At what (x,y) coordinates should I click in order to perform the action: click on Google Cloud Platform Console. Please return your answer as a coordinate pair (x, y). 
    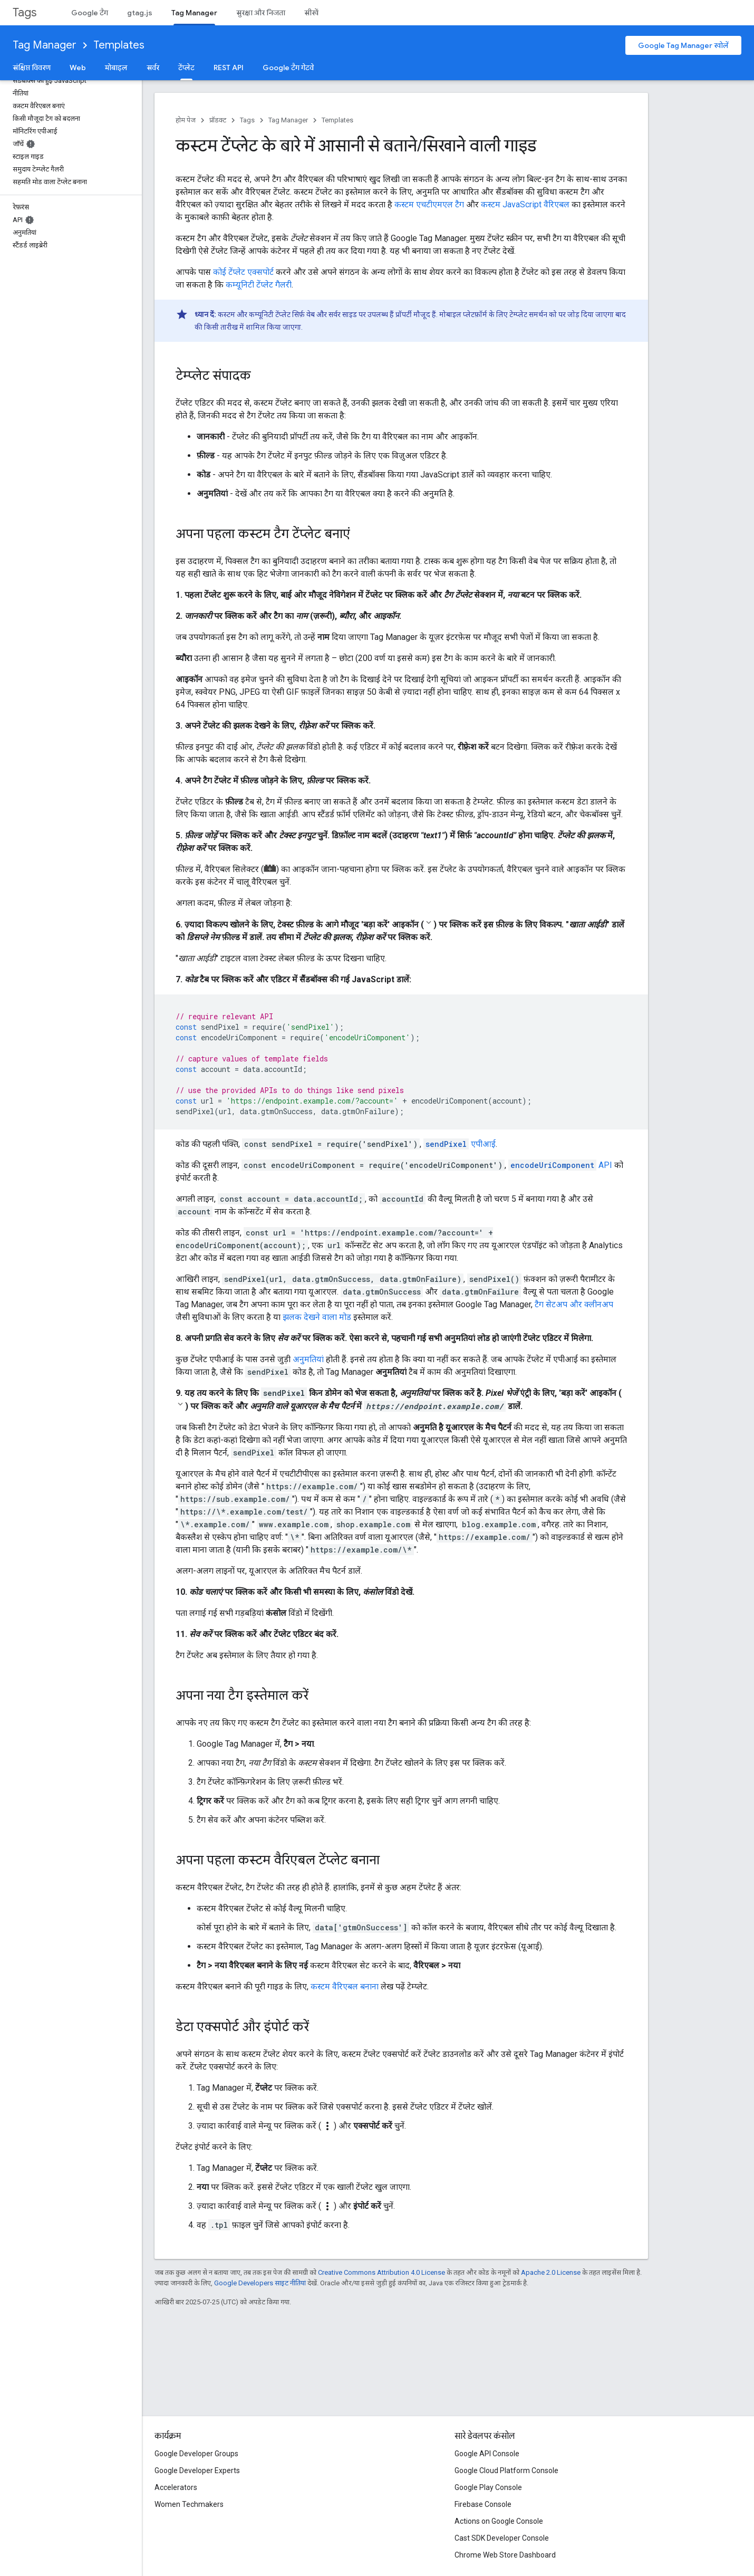
    Looking at the image, I should click on (506, 2470).